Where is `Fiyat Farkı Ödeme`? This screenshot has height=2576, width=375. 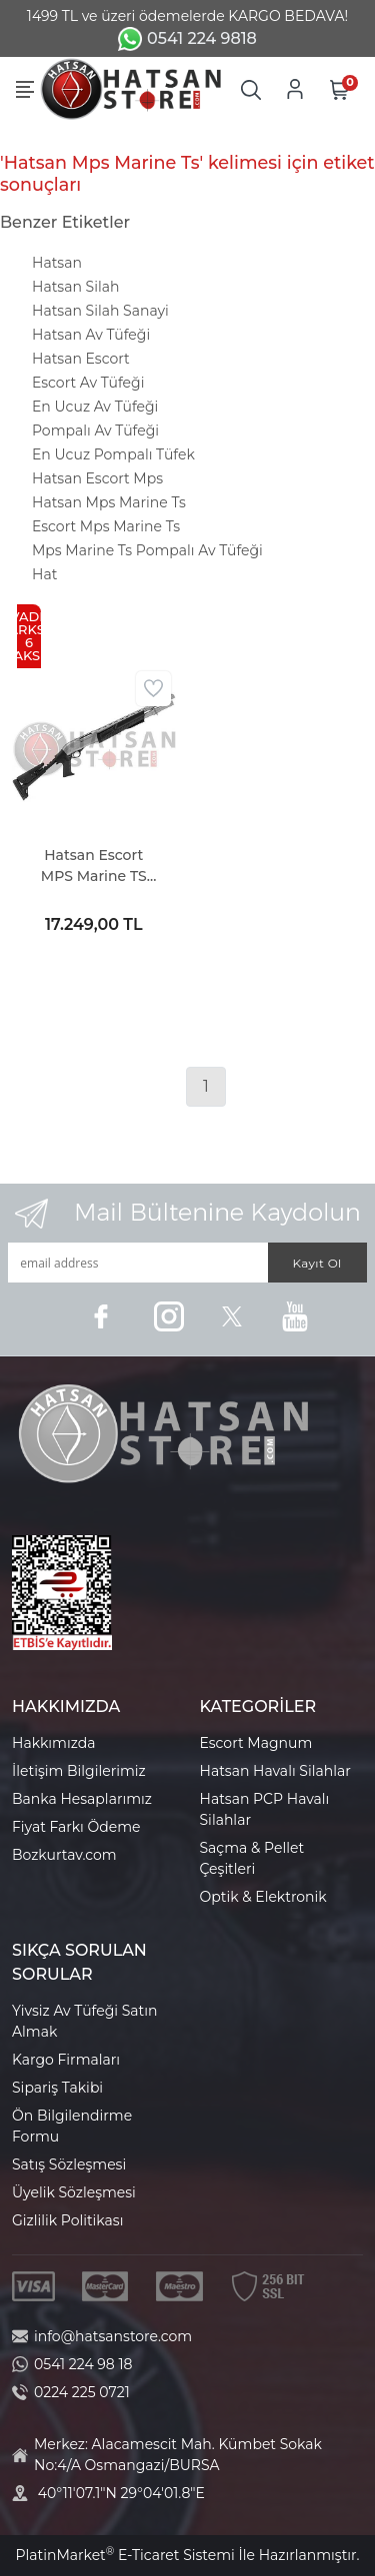 Fiyat Farkı Ödeme is located at coordinates (76, 1827).